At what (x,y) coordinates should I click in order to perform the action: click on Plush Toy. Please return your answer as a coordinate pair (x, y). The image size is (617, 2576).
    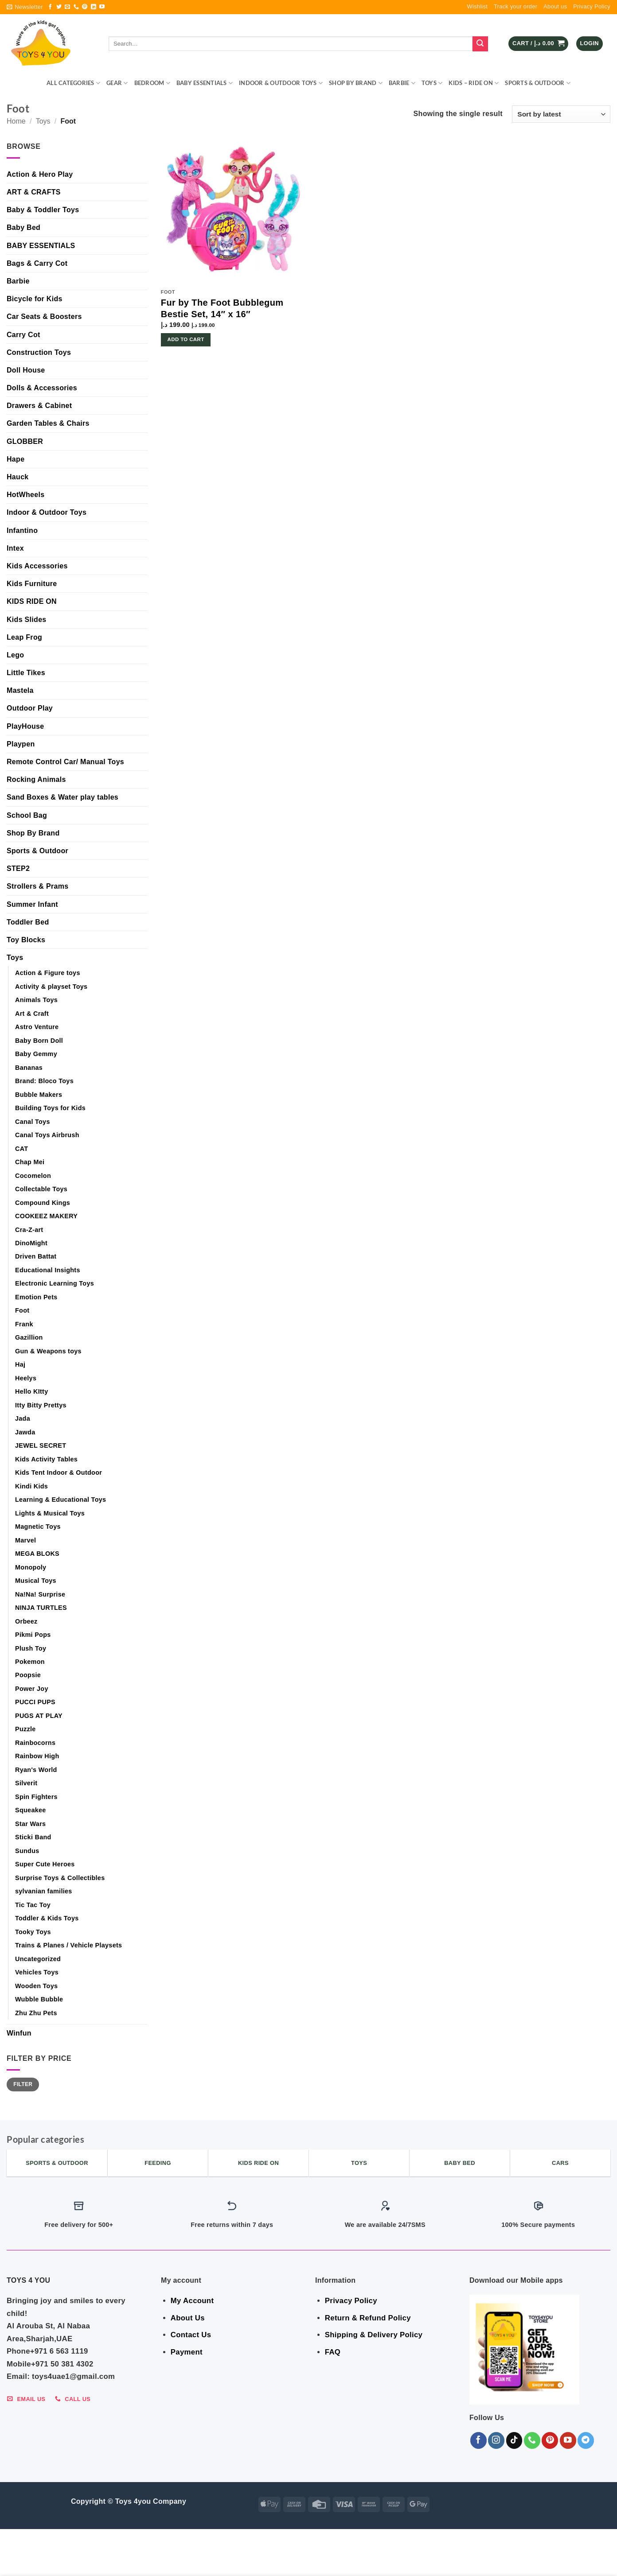
    Looking at the image, I should click on (30, 1648).